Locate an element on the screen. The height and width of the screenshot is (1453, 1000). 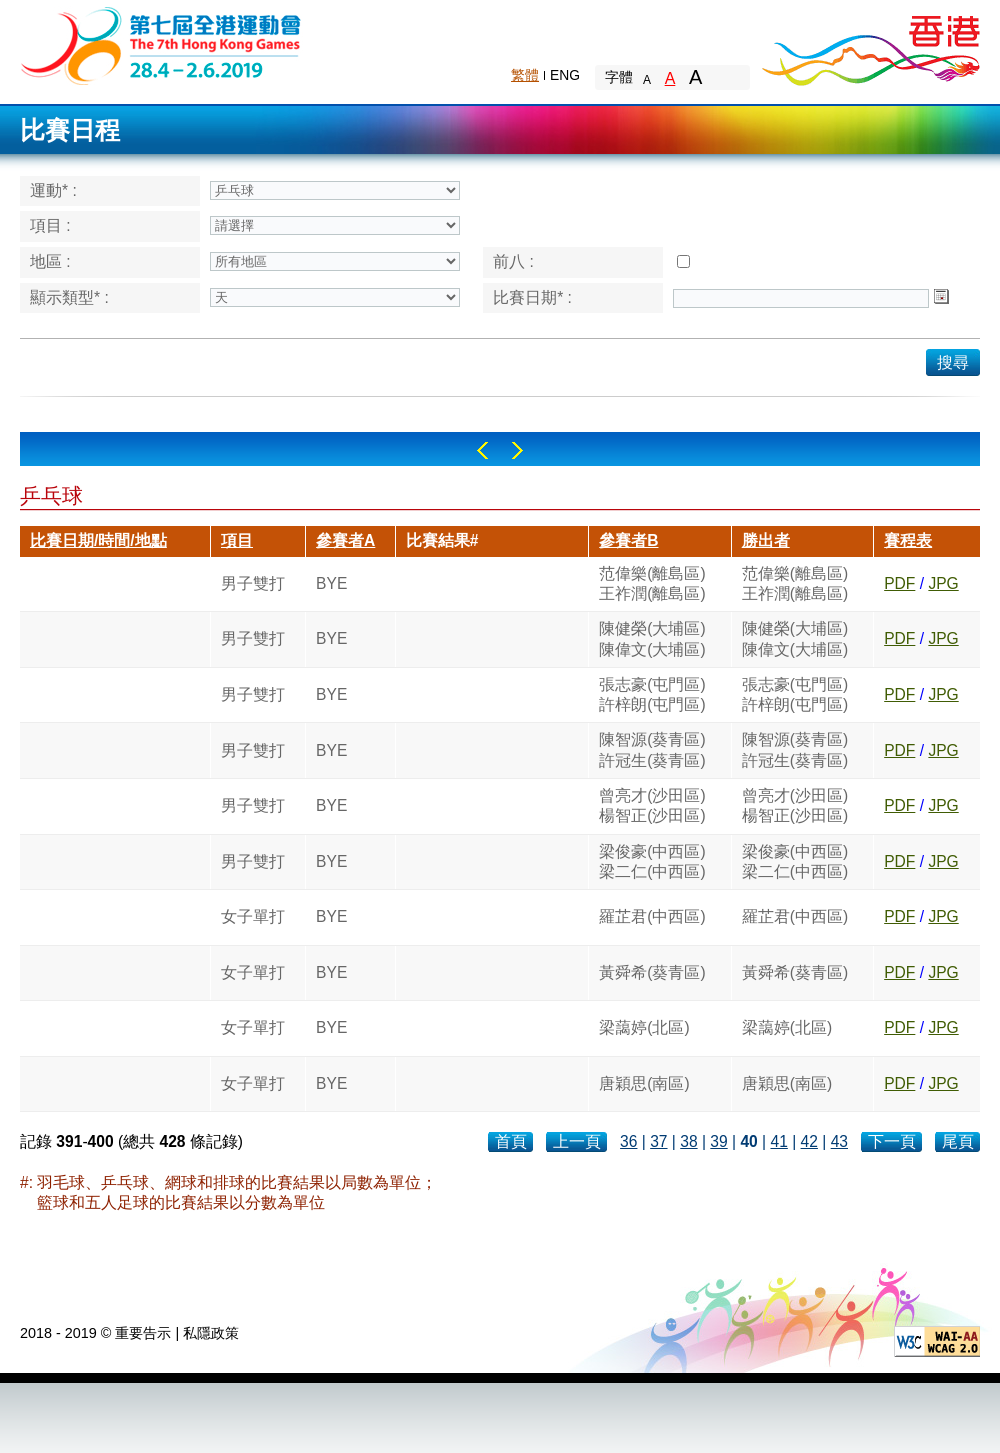
41 is located at coordinates (778, 1141).